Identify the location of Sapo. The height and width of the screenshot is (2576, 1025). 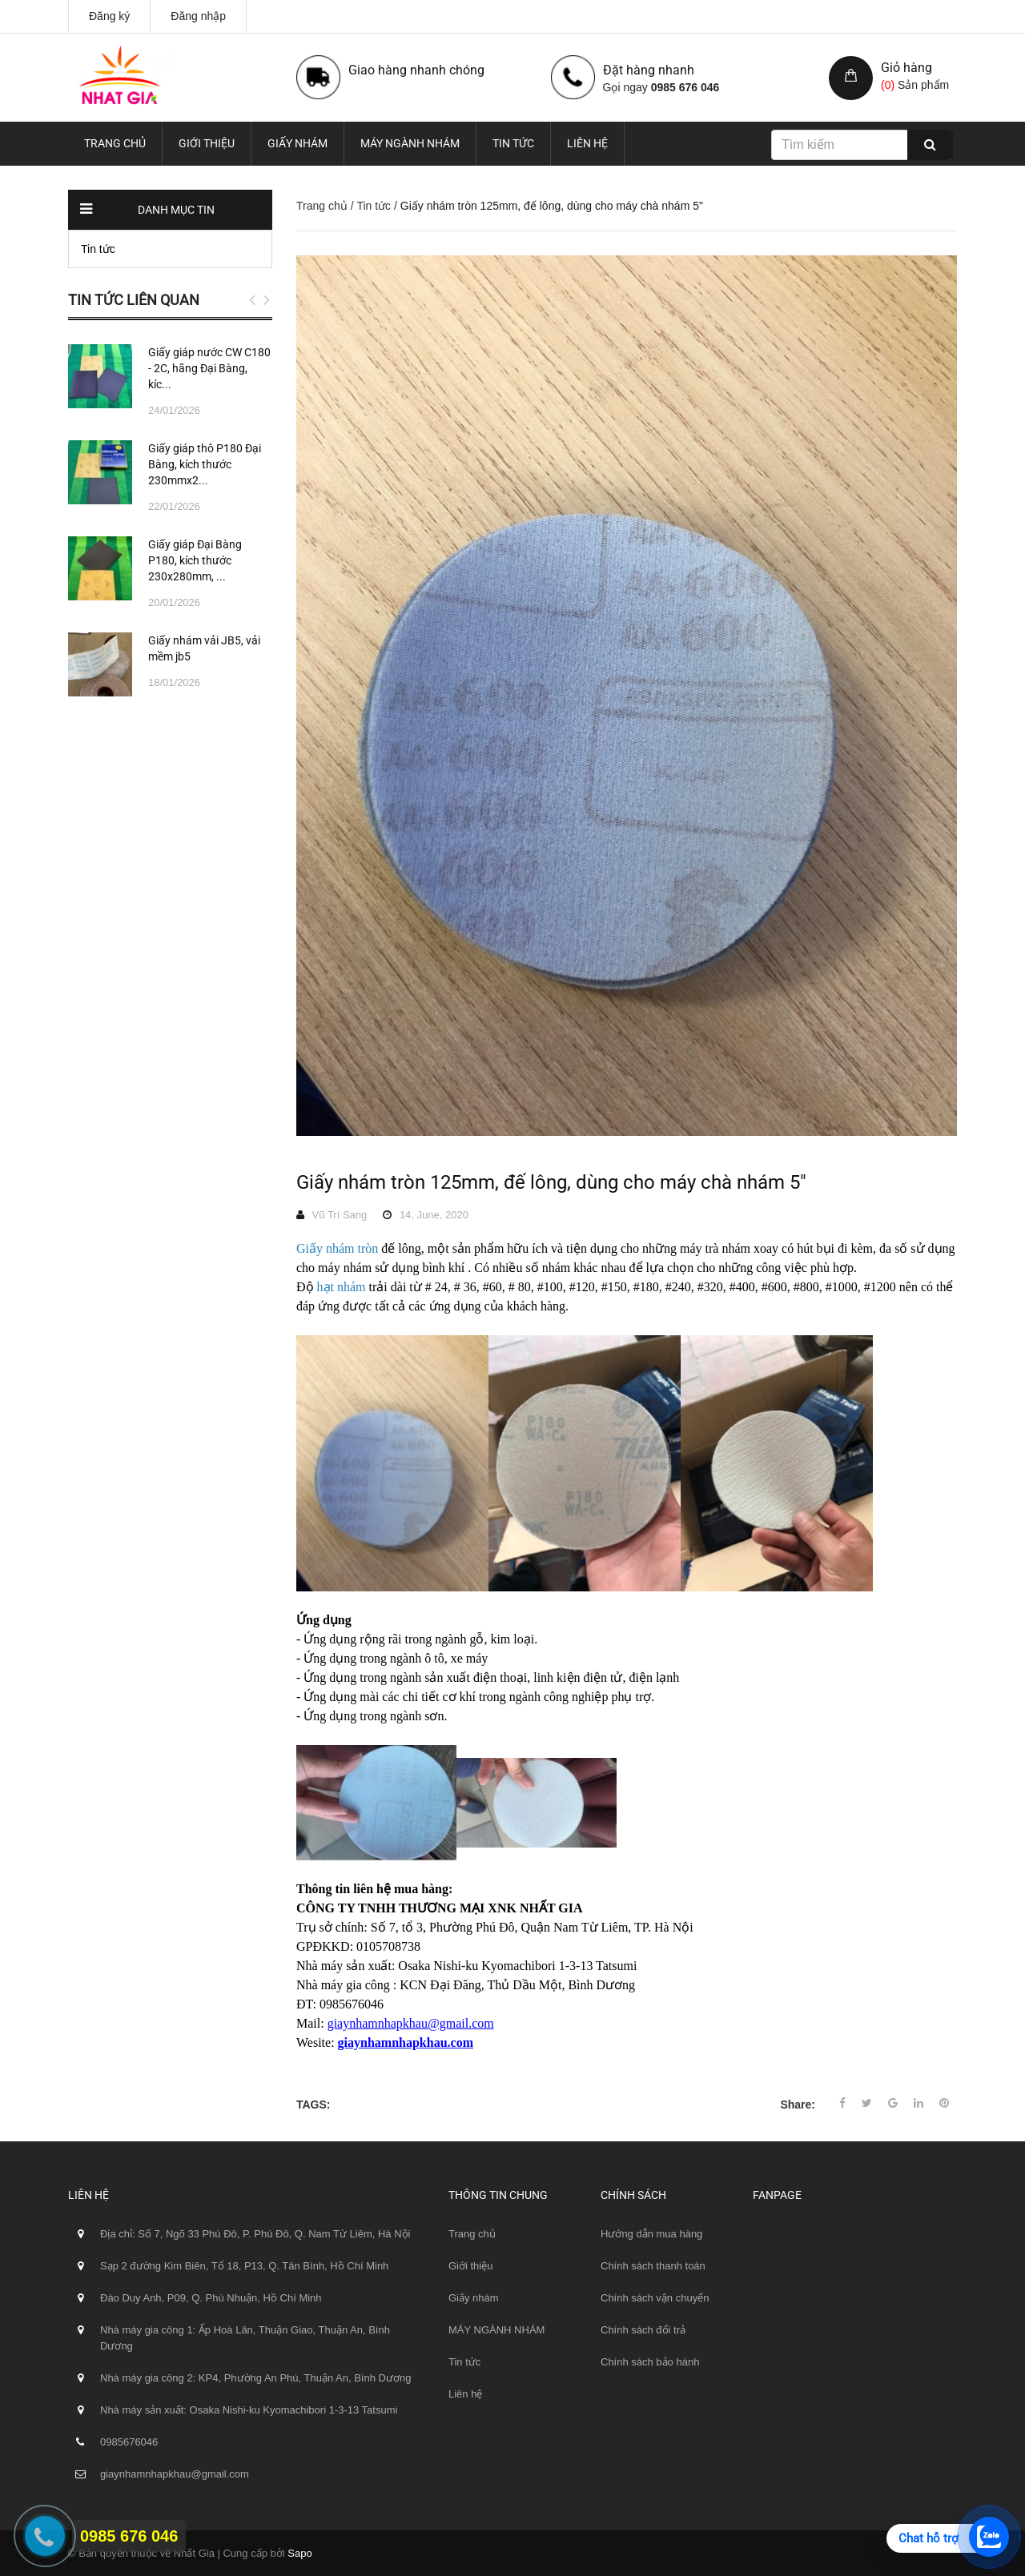
(299, 2553).